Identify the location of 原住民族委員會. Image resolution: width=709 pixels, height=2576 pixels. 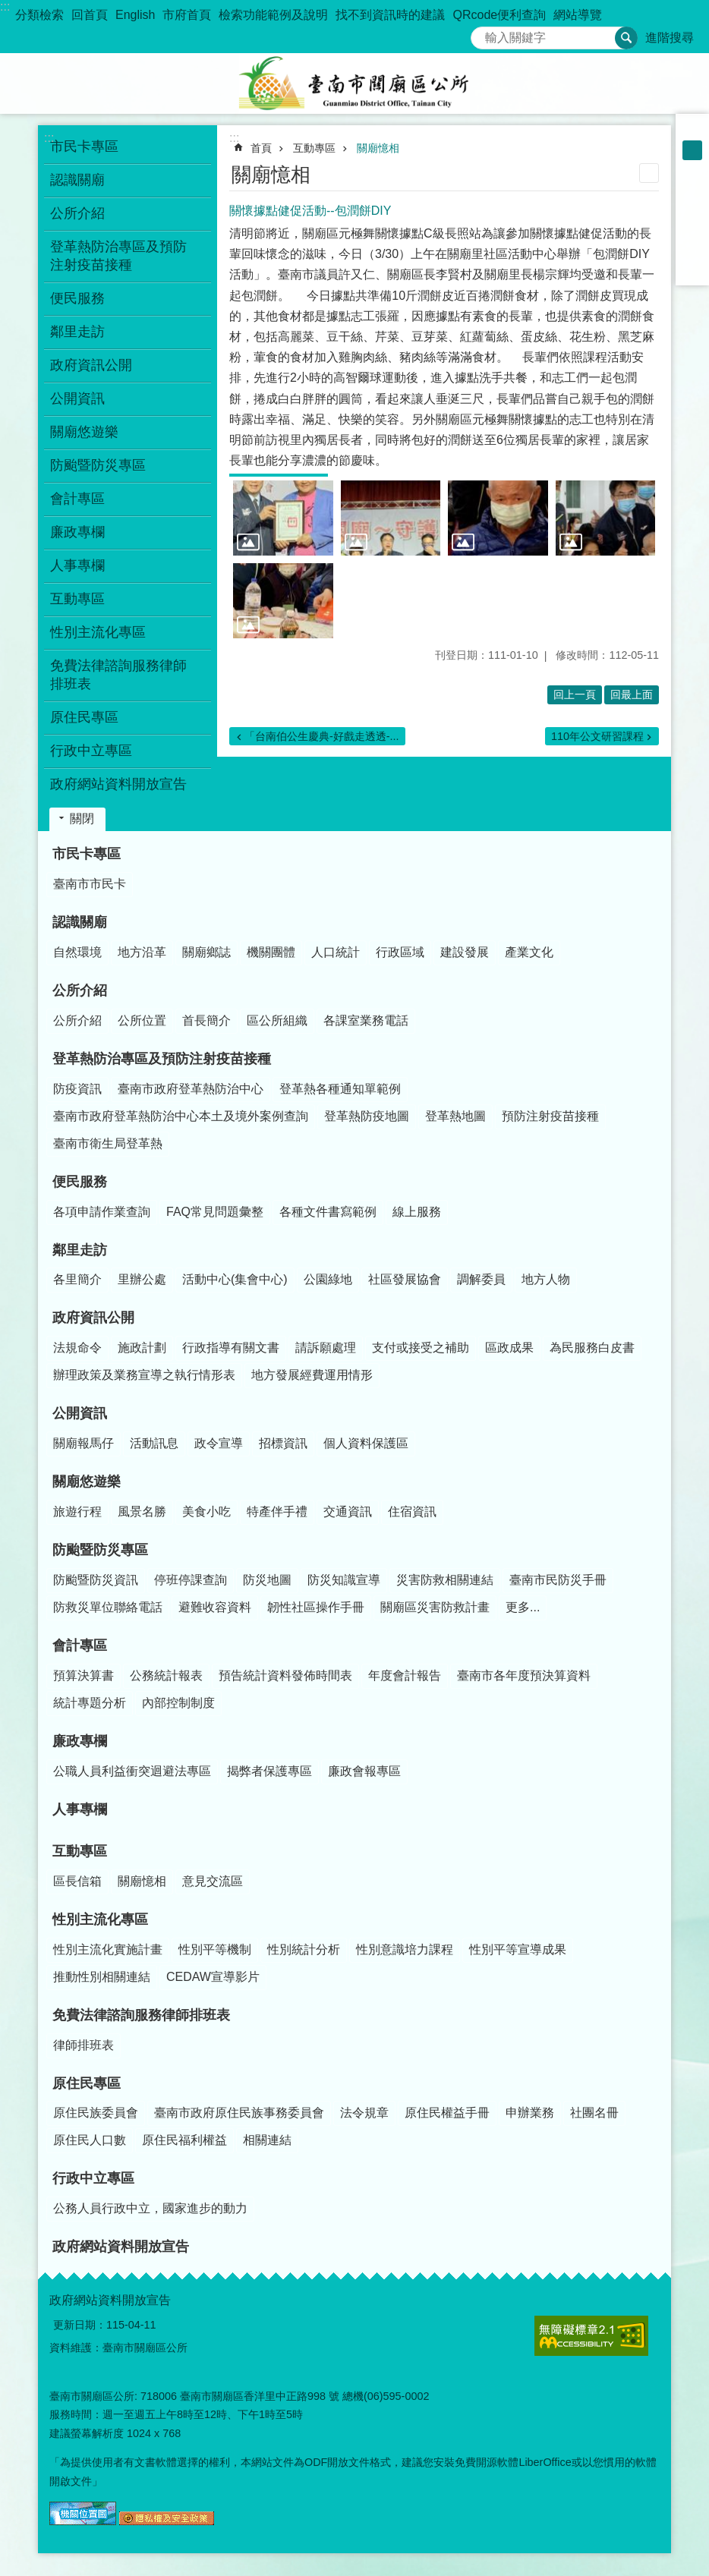
(95, 2112).